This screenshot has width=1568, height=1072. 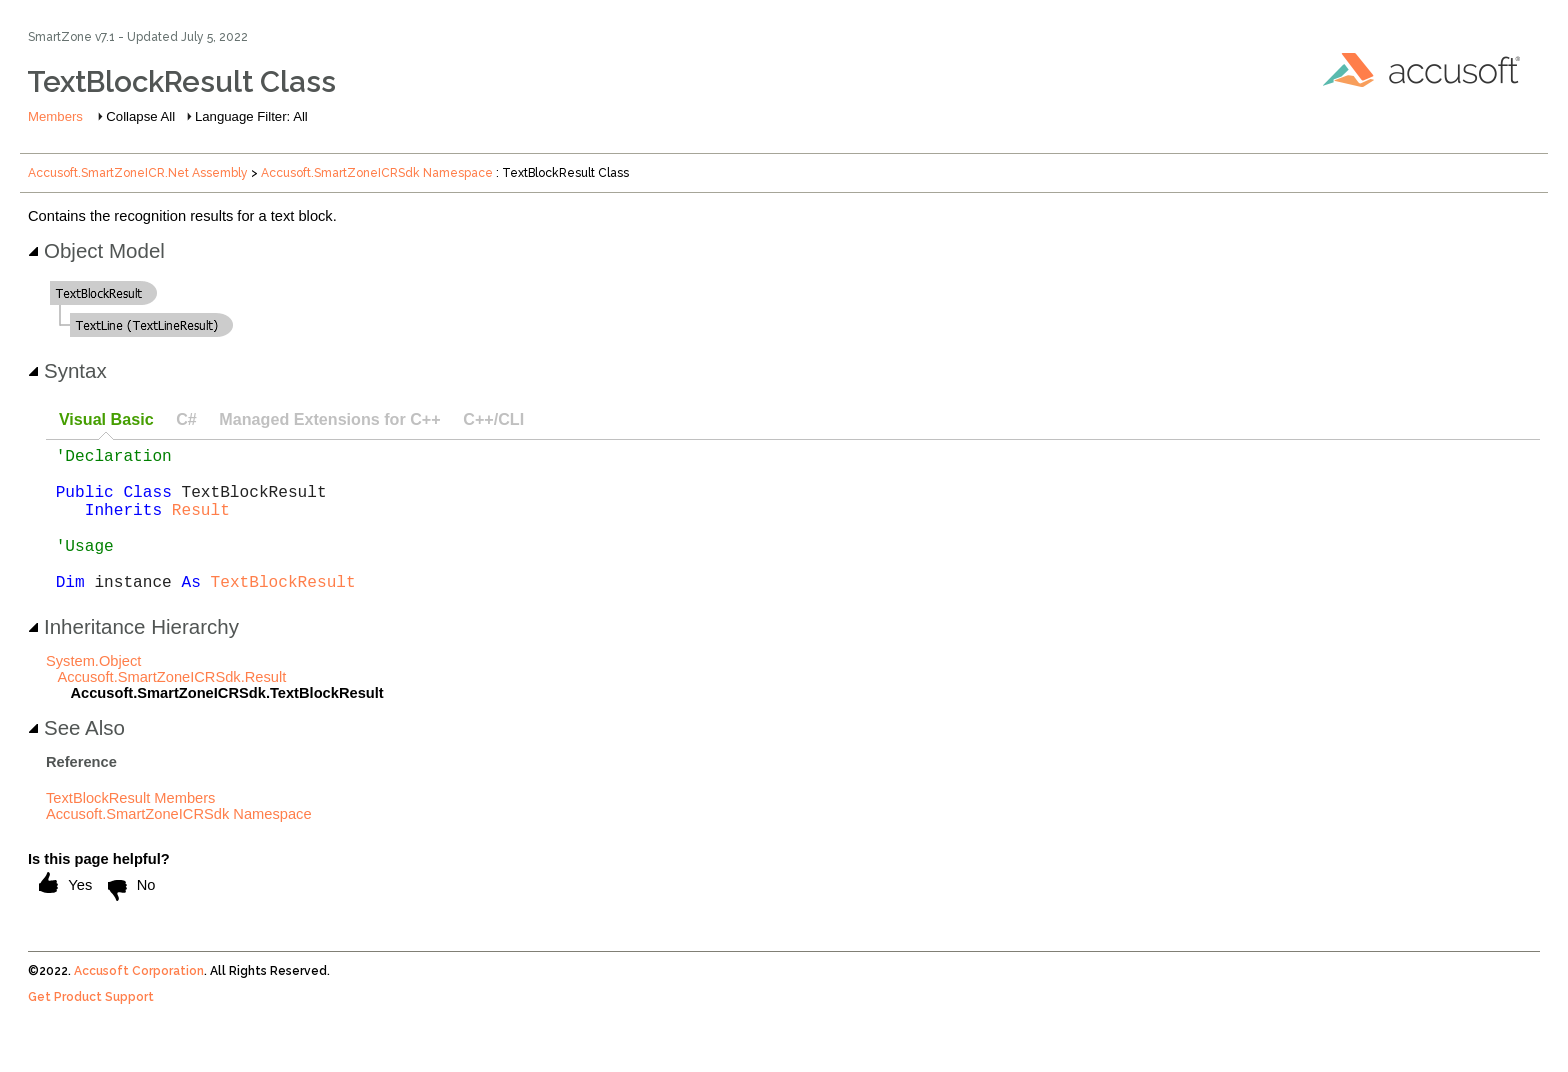 I want to click on Managed Extensions for C++ [presentation], so click(x=329, y=419).